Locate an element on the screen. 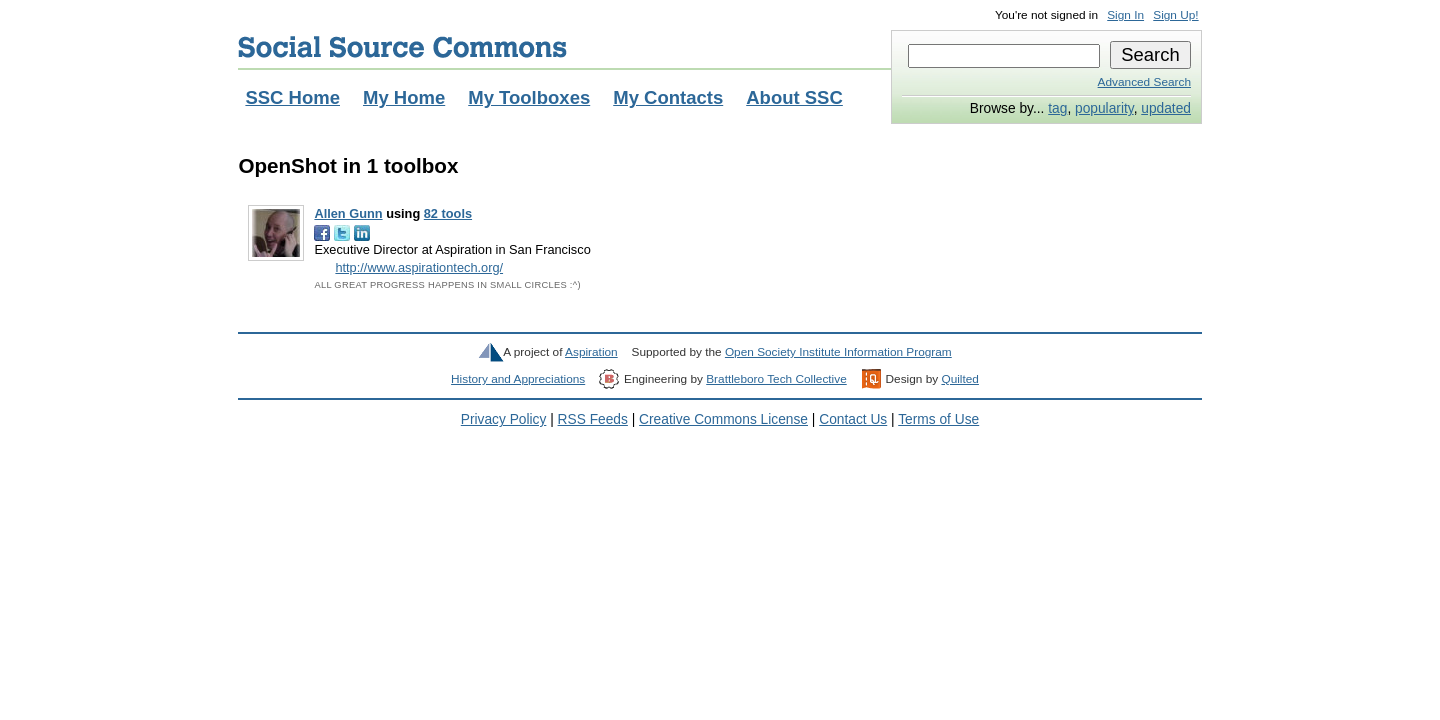  History and Appreciations is located at coordinates (518, 379).